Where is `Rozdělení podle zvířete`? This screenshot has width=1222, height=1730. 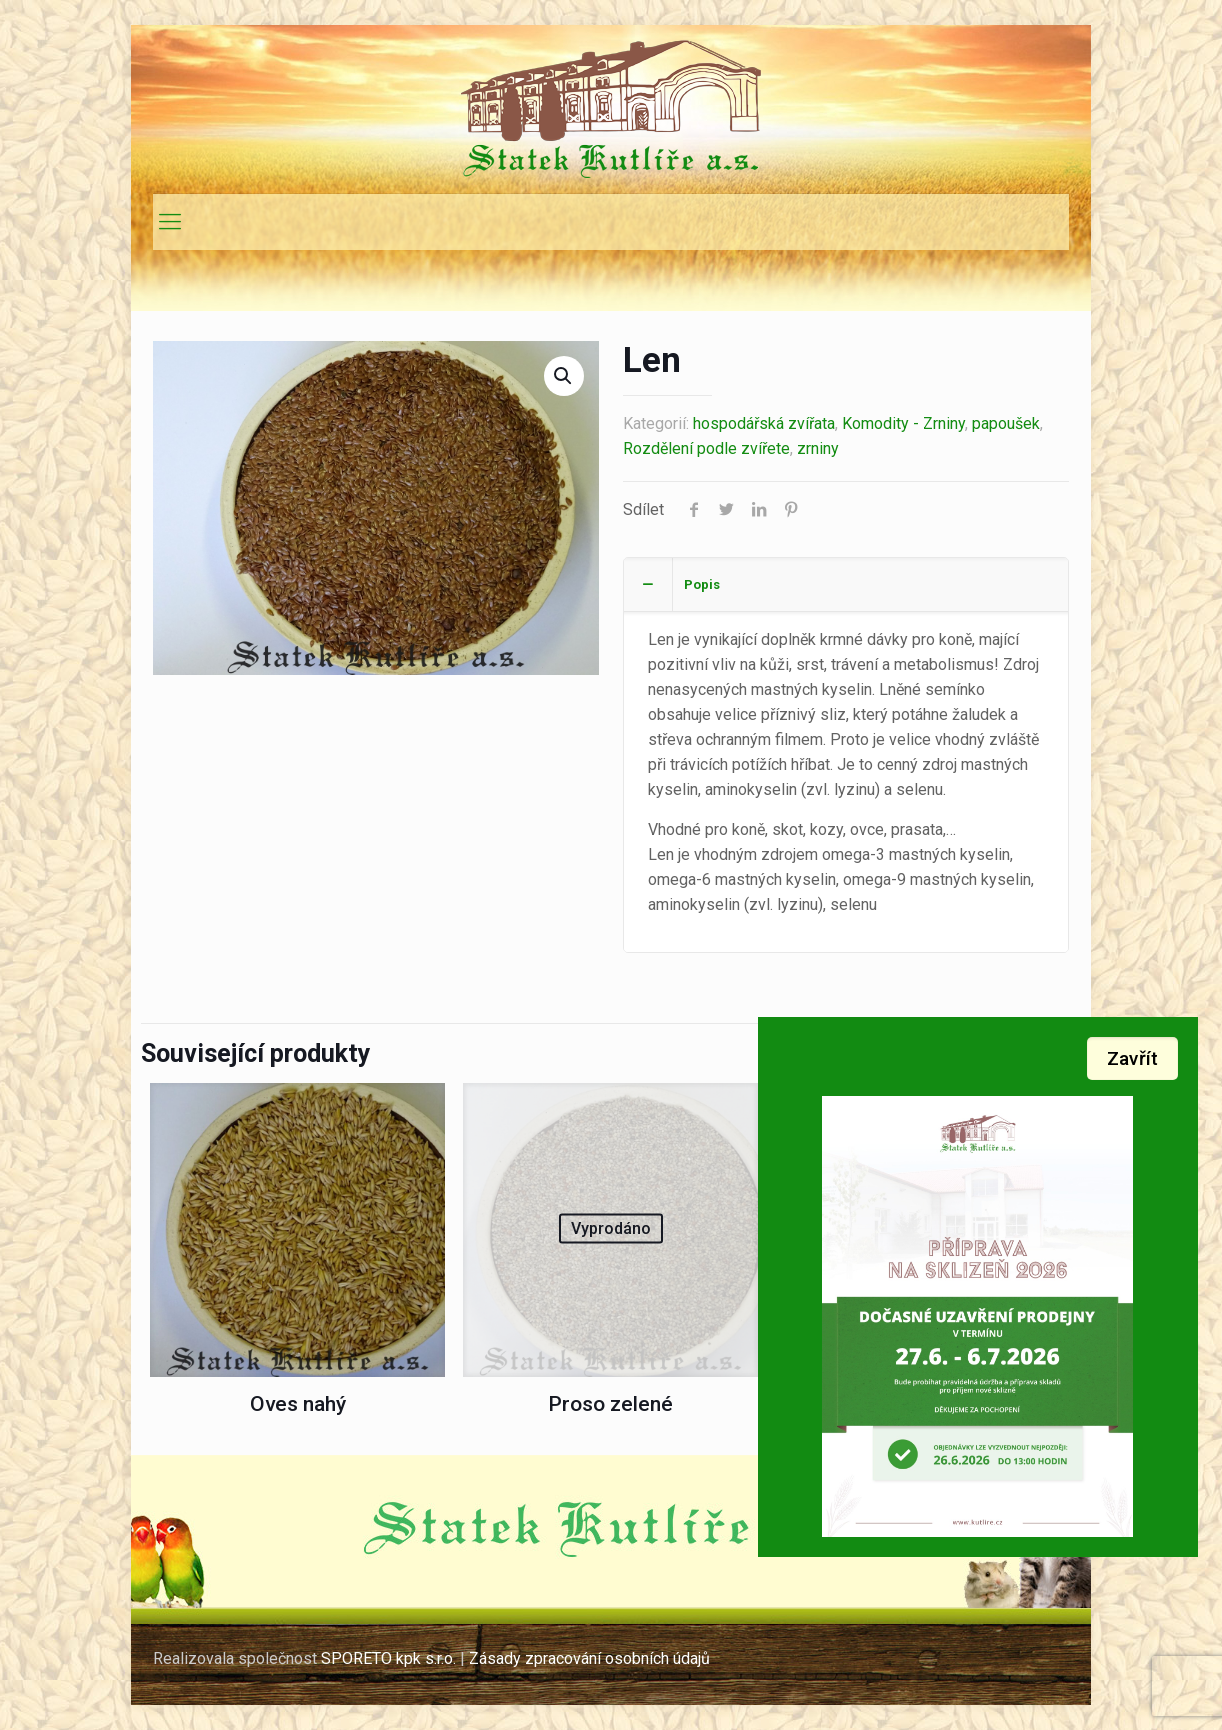 Rozdělení podle zvířete is located at coordinates (706, 448).